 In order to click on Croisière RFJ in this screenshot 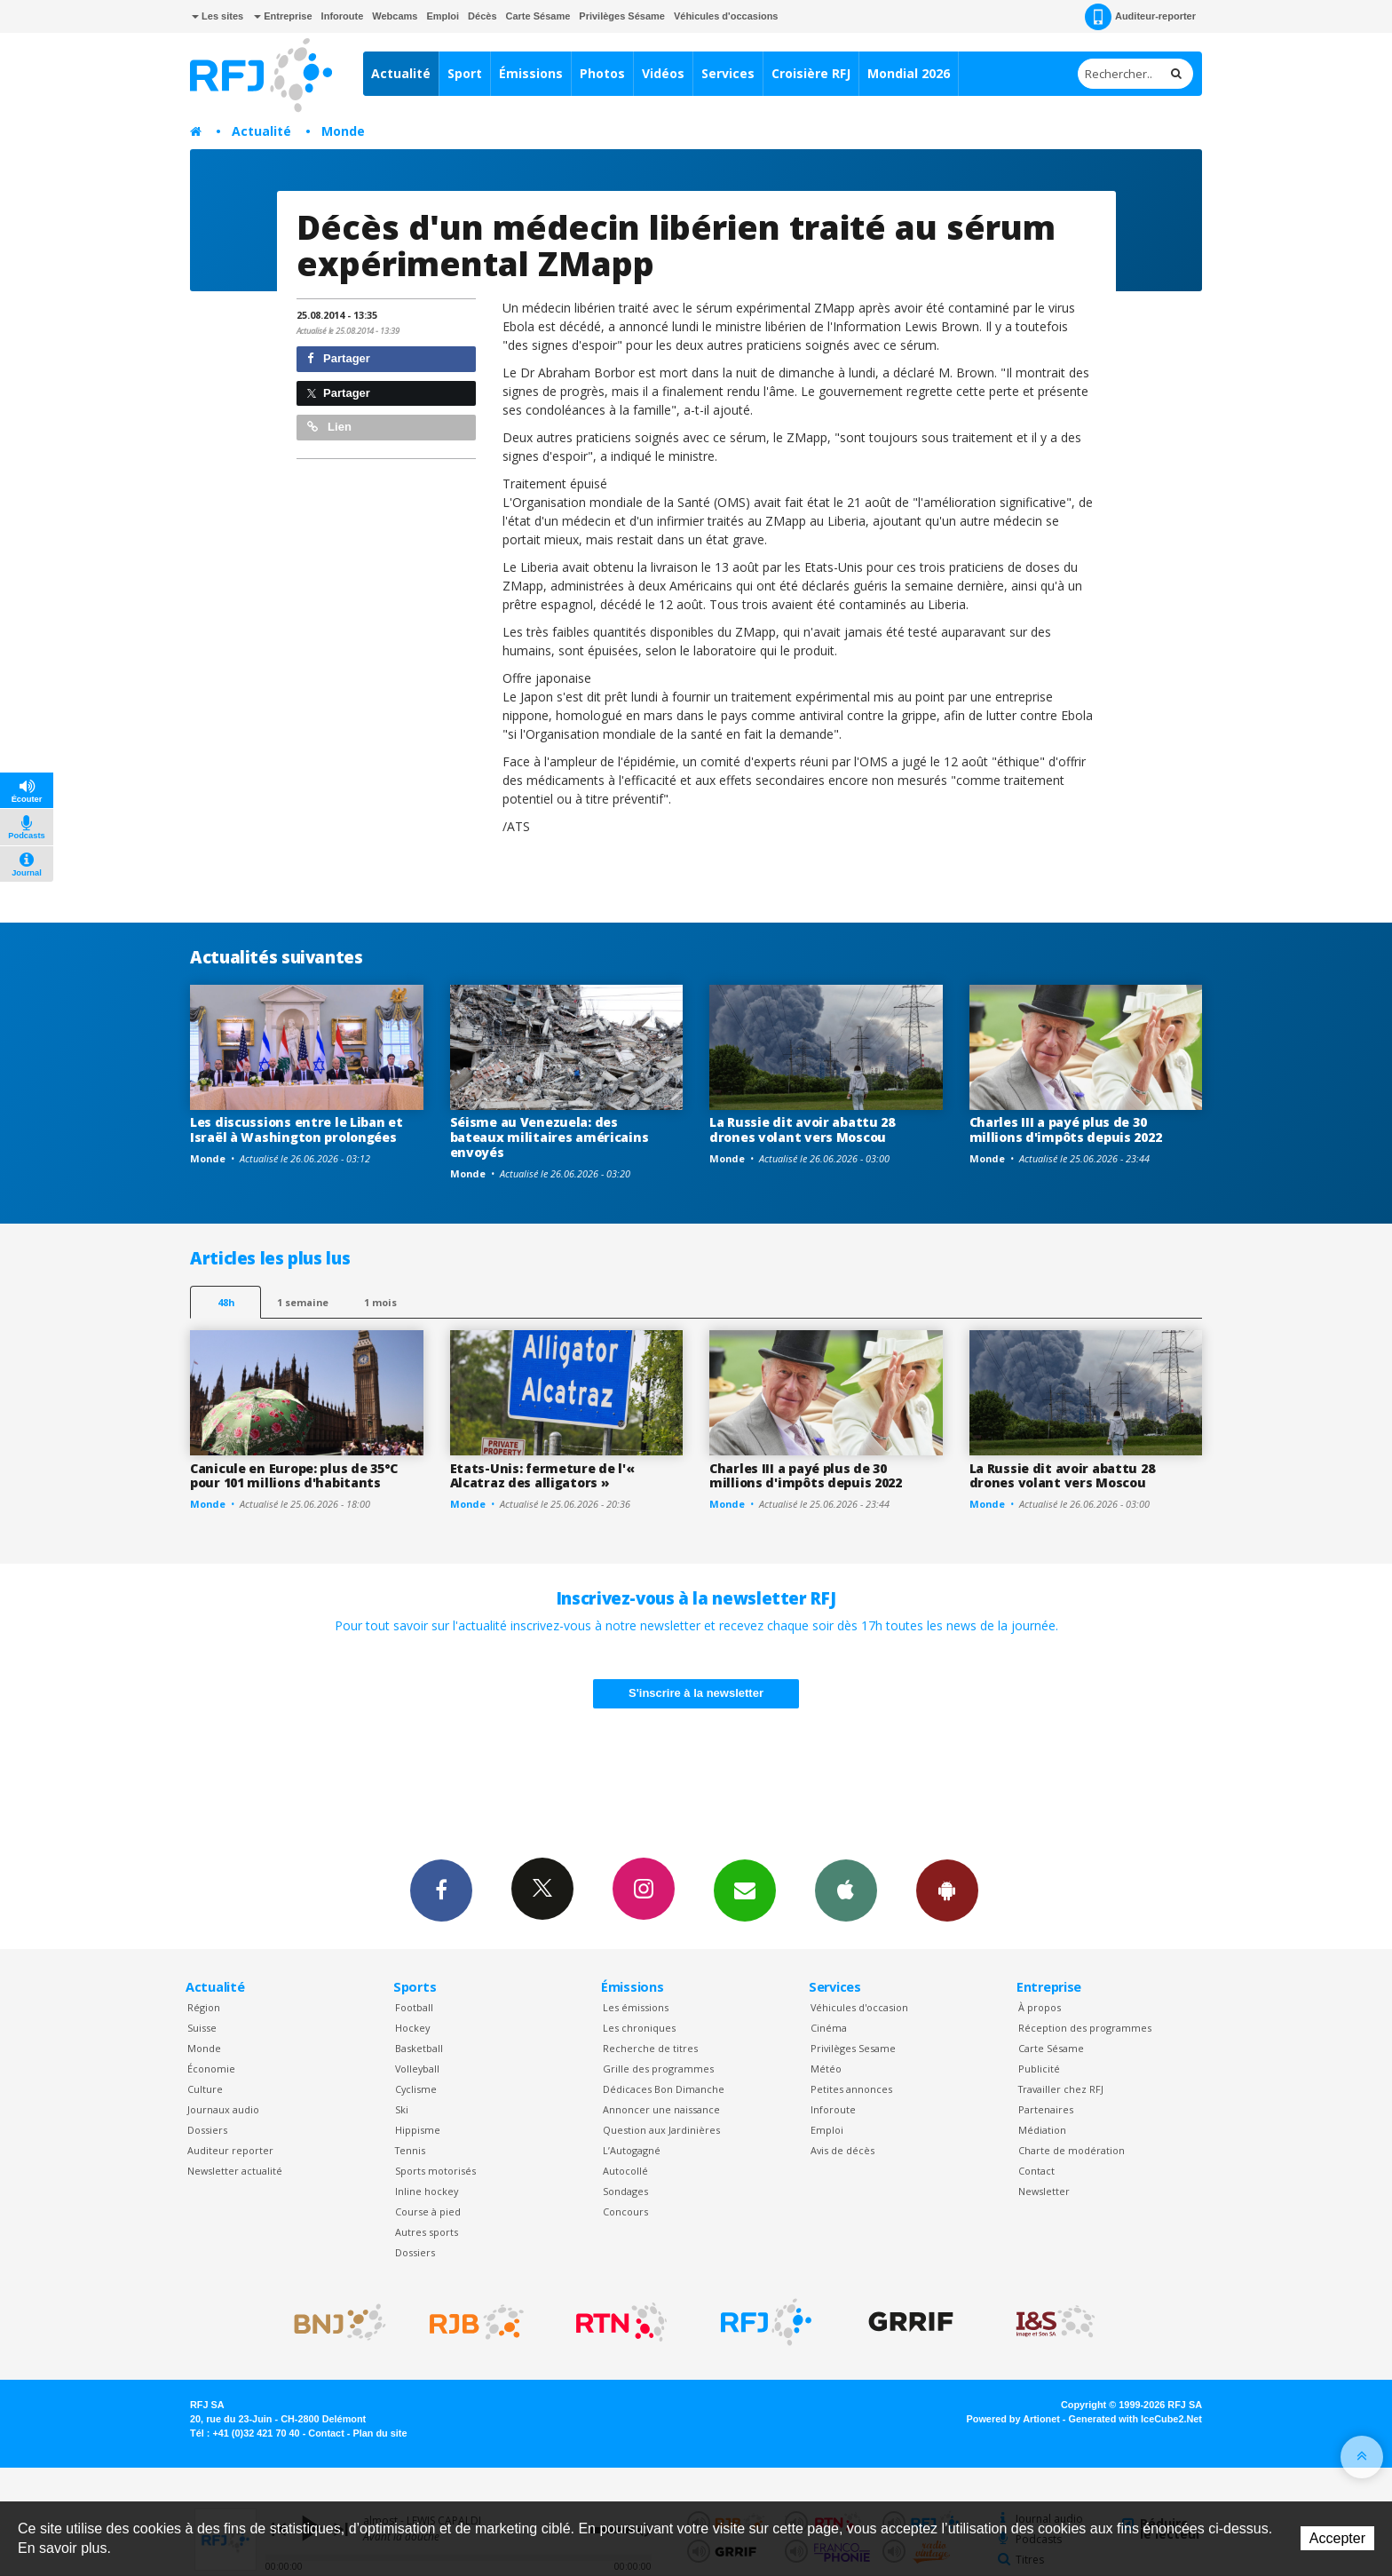, I will do `click(810, 73)`.